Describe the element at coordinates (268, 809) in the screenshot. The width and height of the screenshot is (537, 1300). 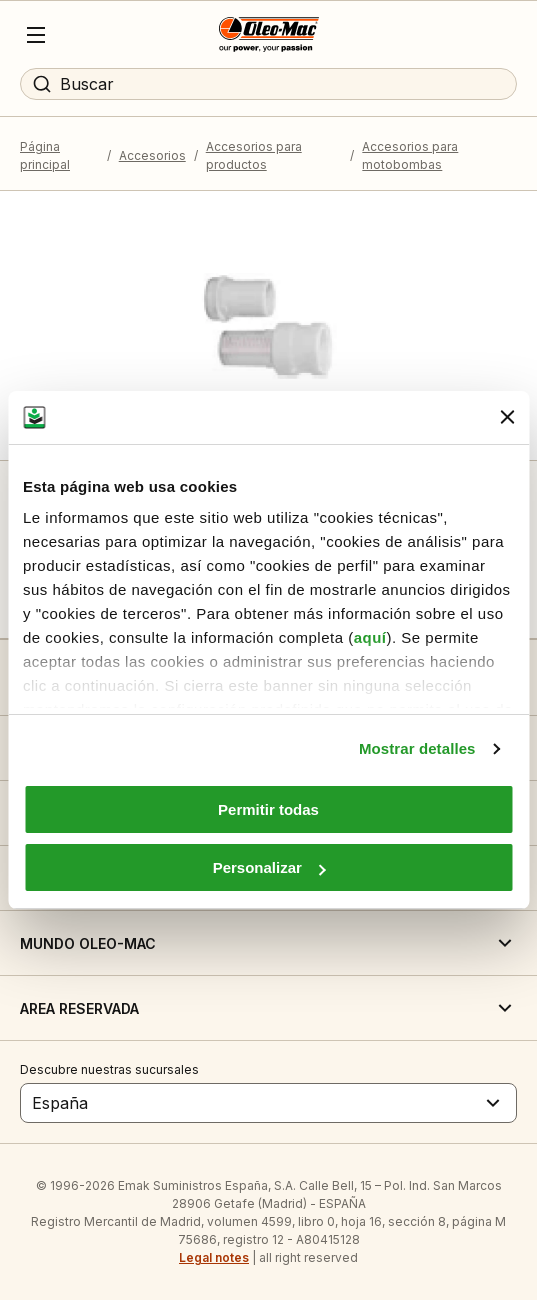
I see `Permitir todas` at that location.